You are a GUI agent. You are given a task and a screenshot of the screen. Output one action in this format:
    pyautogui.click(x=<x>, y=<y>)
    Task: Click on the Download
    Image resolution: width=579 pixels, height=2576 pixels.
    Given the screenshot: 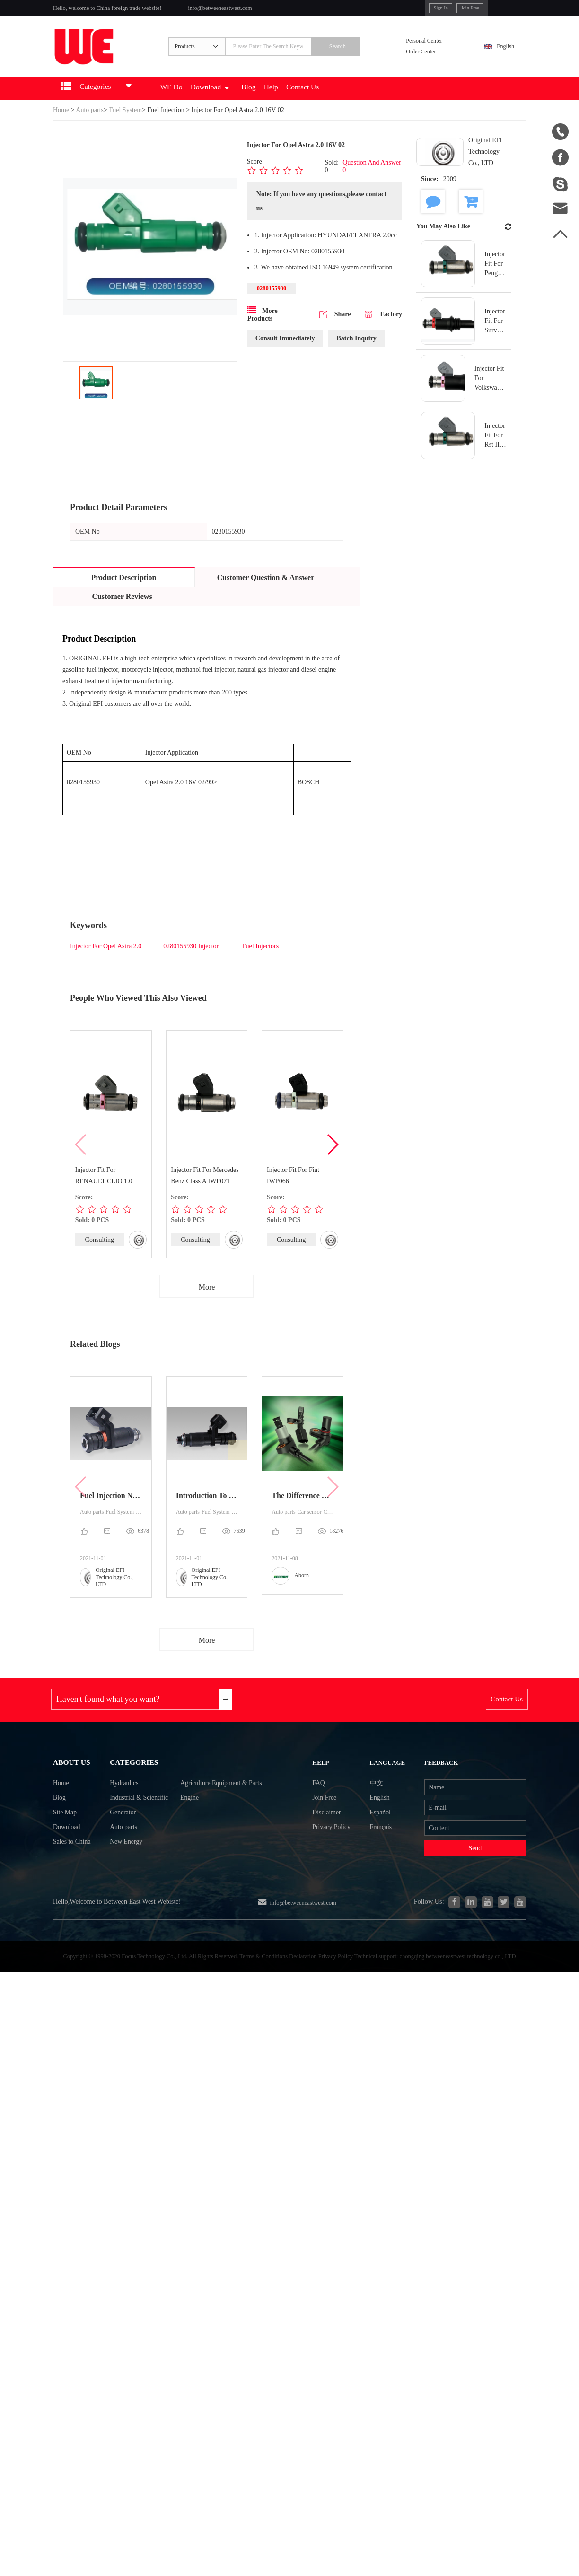 What is the action you would take?
    pyautogui.click(x=234, y=102)
    